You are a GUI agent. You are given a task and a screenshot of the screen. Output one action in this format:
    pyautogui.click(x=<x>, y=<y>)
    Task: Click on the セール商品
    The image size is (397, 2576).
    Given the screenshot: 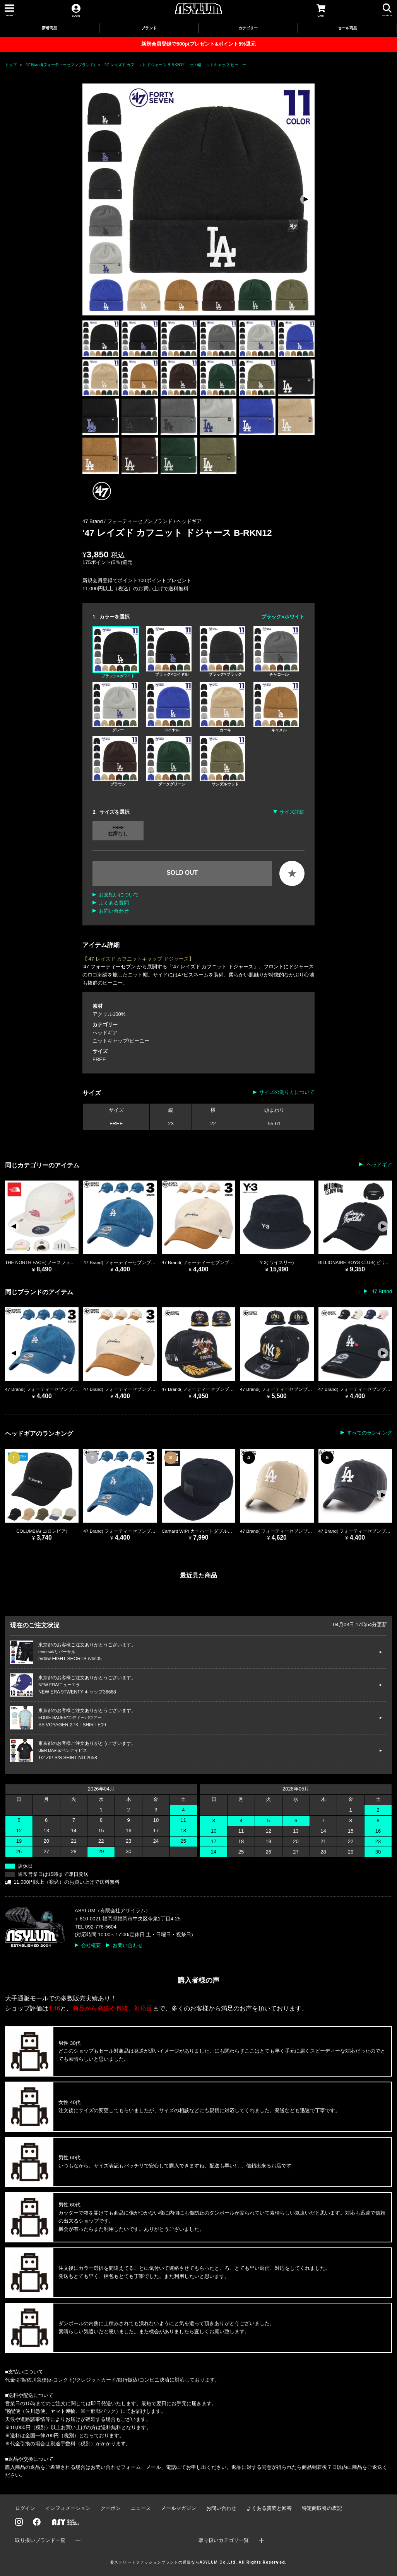 What is the action you would take?
    pyautogui.click(x=347, y=28)
    